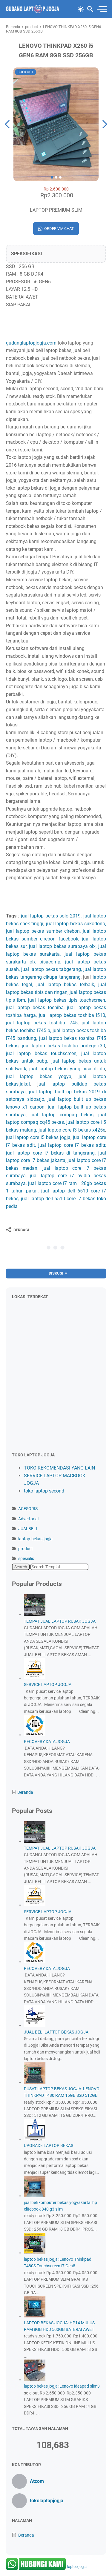 This screenshot has width=112, height=2576. What do you see at coordinates (25, 1548) in the screenshot?
I see `product` at bounding box center [25, 1548].